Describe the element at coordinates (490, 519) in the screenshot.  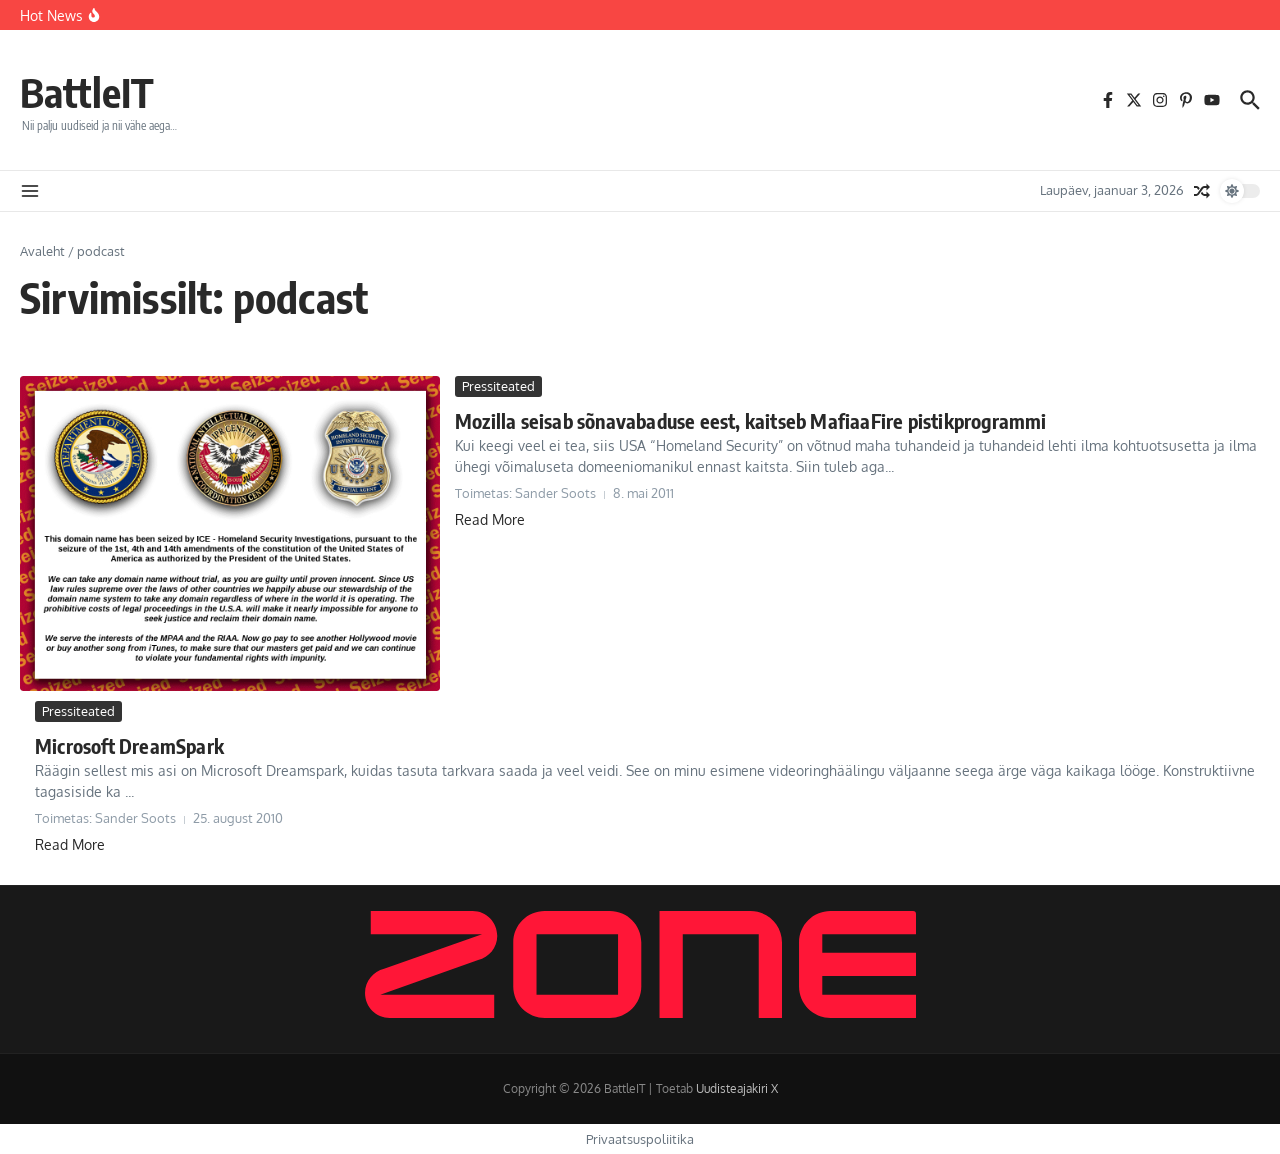
I see `Read More` at that location.